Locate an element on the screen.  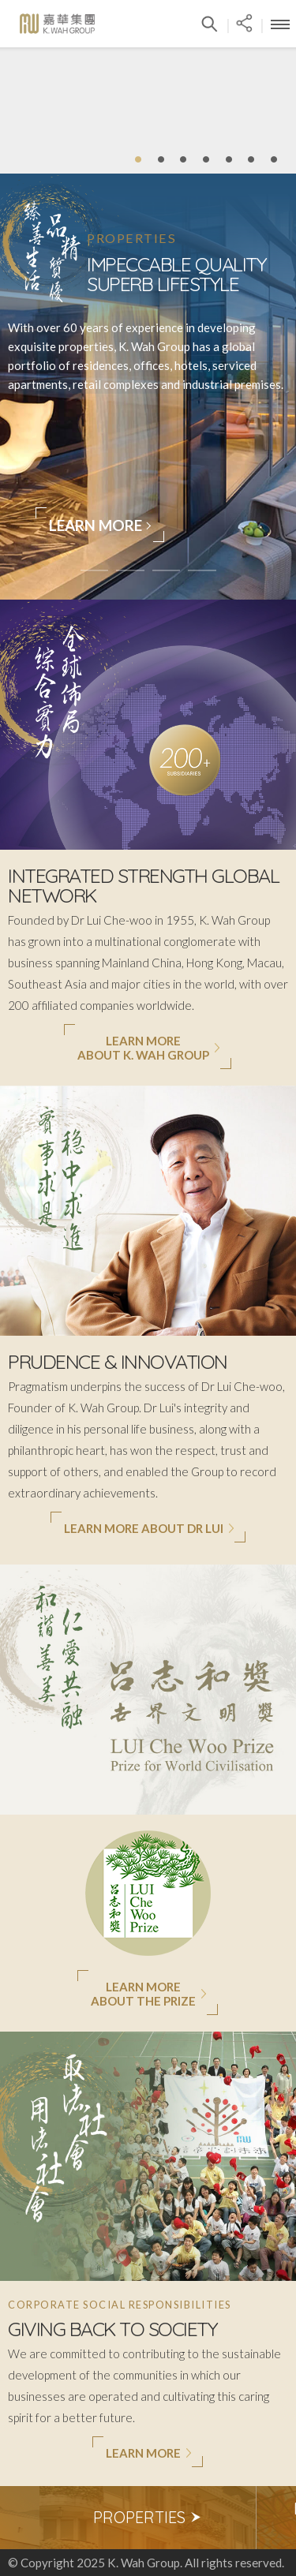
[option] is located at coordinates (148, 2517).